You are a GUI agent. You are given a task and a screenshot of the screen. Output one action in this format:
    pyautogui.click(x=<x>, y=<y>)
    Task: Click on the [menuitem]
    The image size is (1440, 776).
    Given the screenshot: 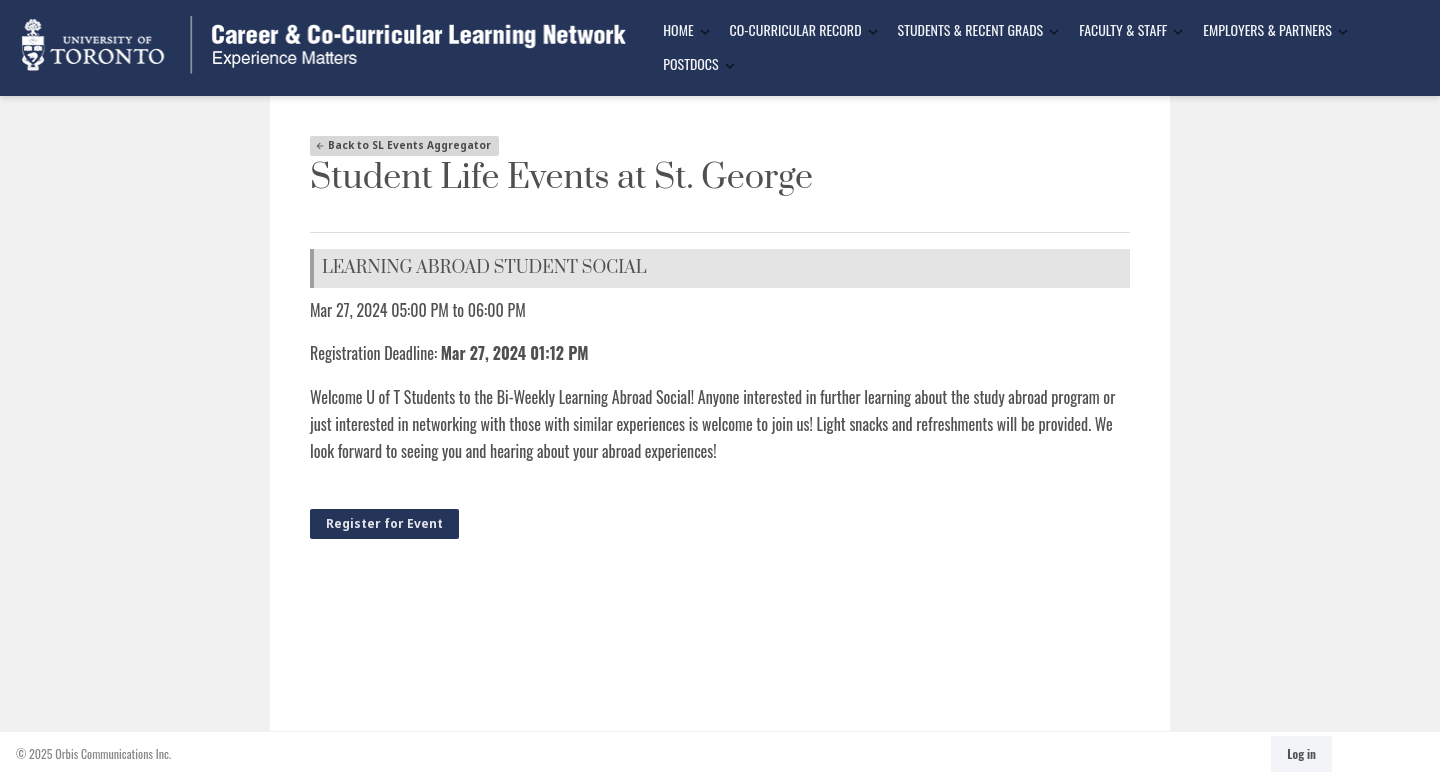 What is the action you would take?
    pyautogui.click(x=680, y=31)
    